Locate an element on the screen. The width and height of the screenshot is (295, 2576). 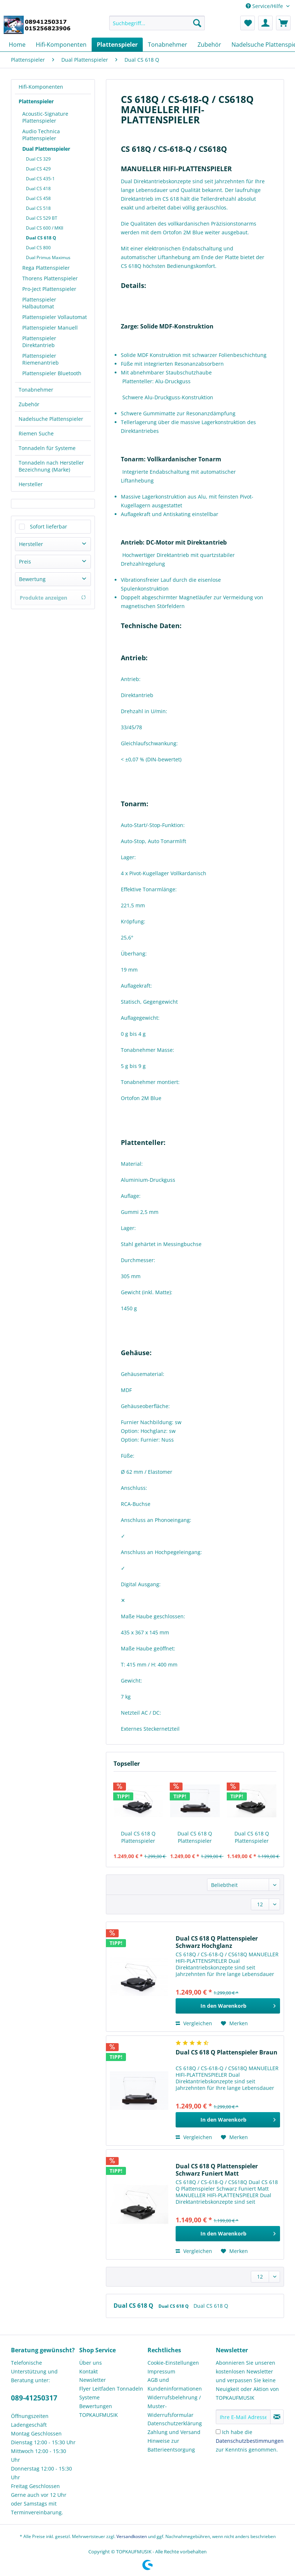
Dual CS 618 Q Plattenspieler Braun is located at coordinates (194, 1837).